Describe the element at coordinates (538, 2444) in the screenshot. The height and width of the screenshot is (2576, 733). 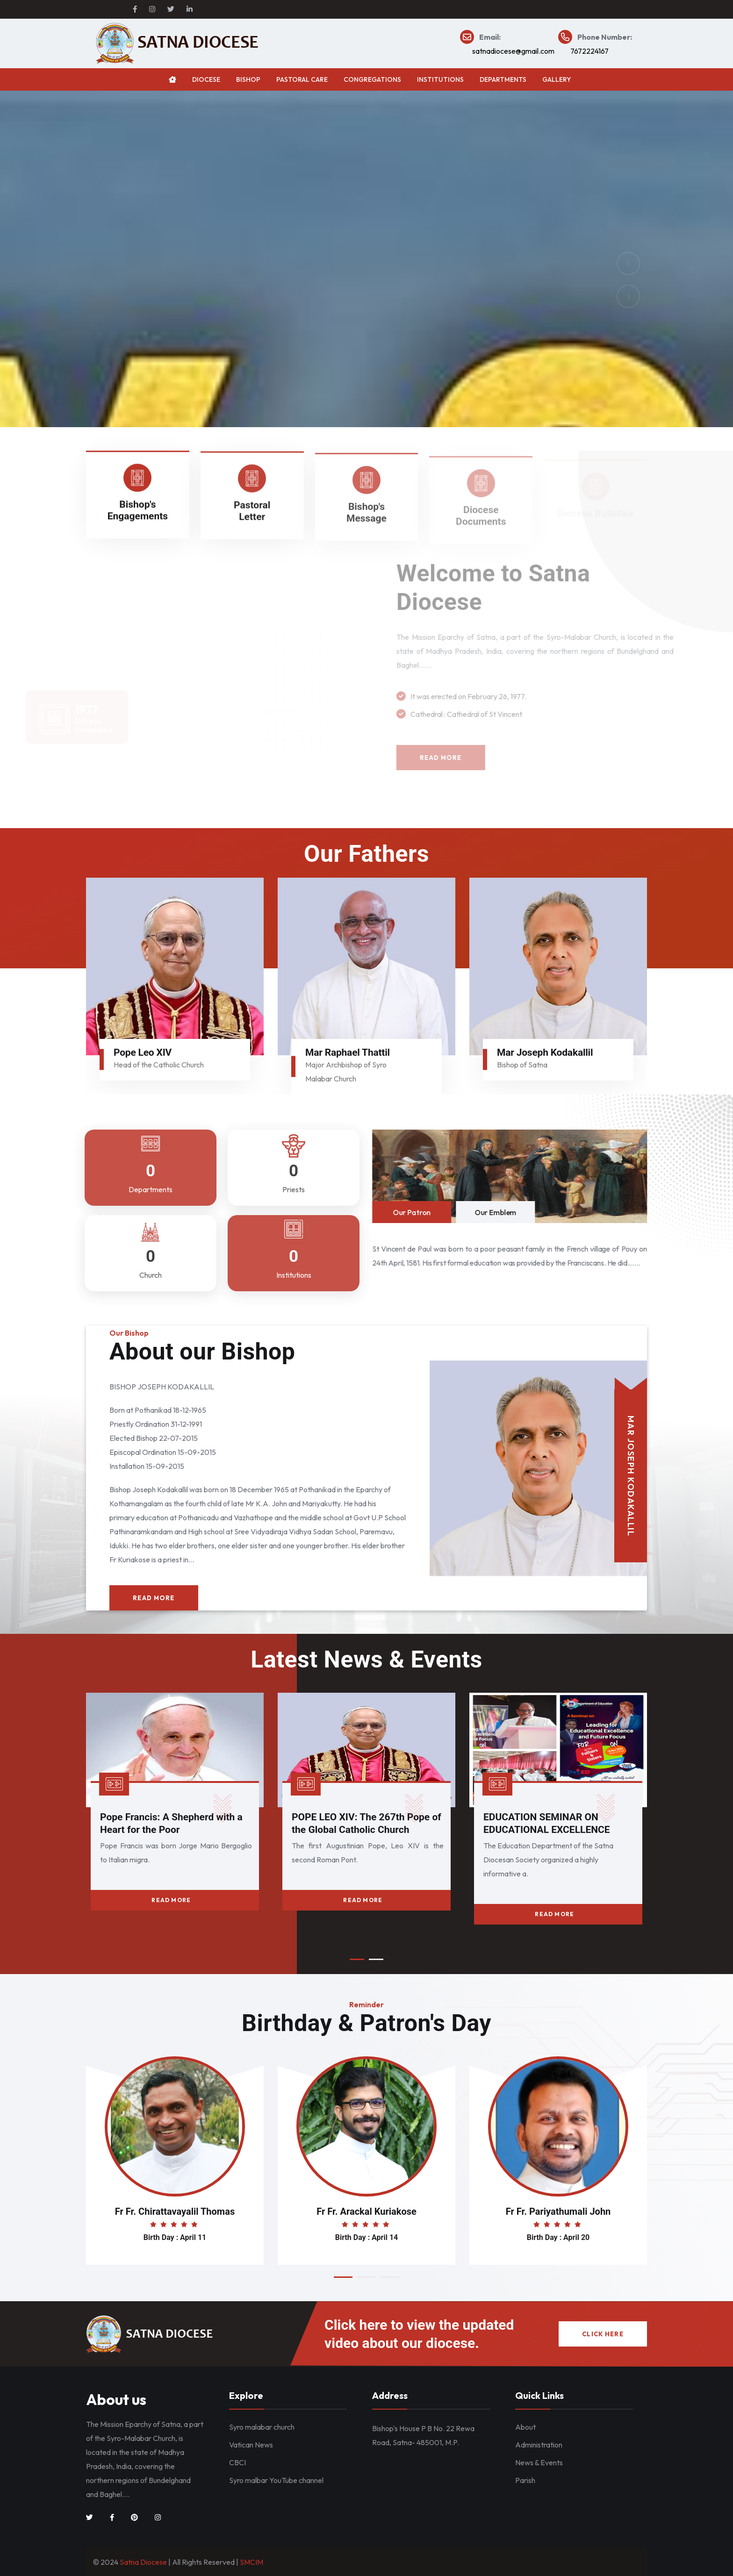
I see `Administration` at that location.